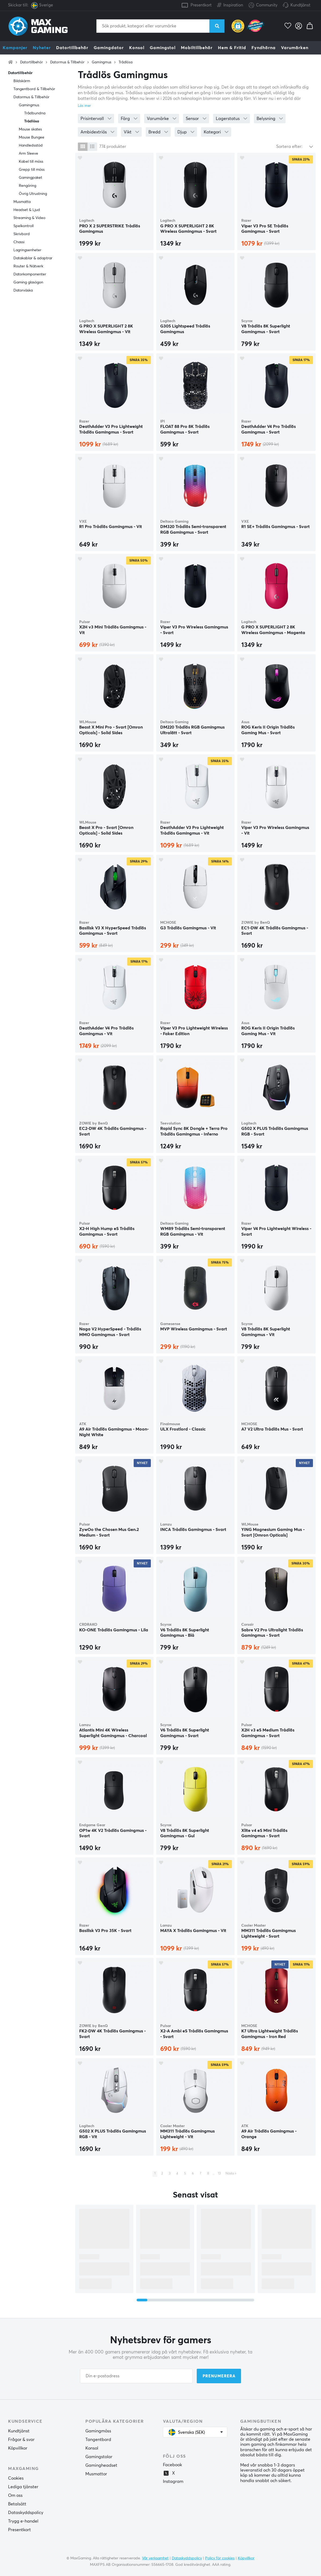 Image resolution: width=321 pixels, height=2576 pixels. What do you see at coordinates (34, 113) in the screenshot?
I see `Trådbundna` at bounding box center [34, 113].